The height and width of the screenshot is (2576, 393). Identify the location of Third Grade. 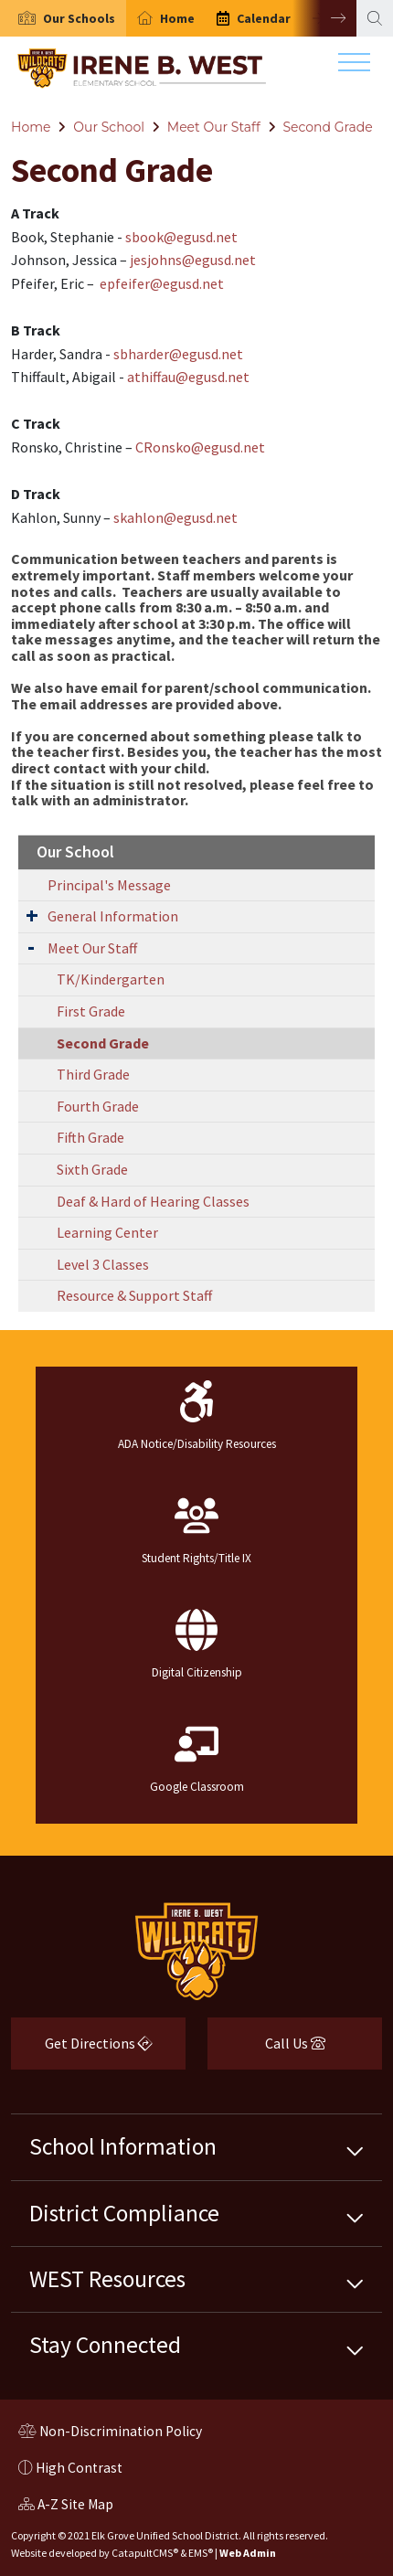
(93, 1074).